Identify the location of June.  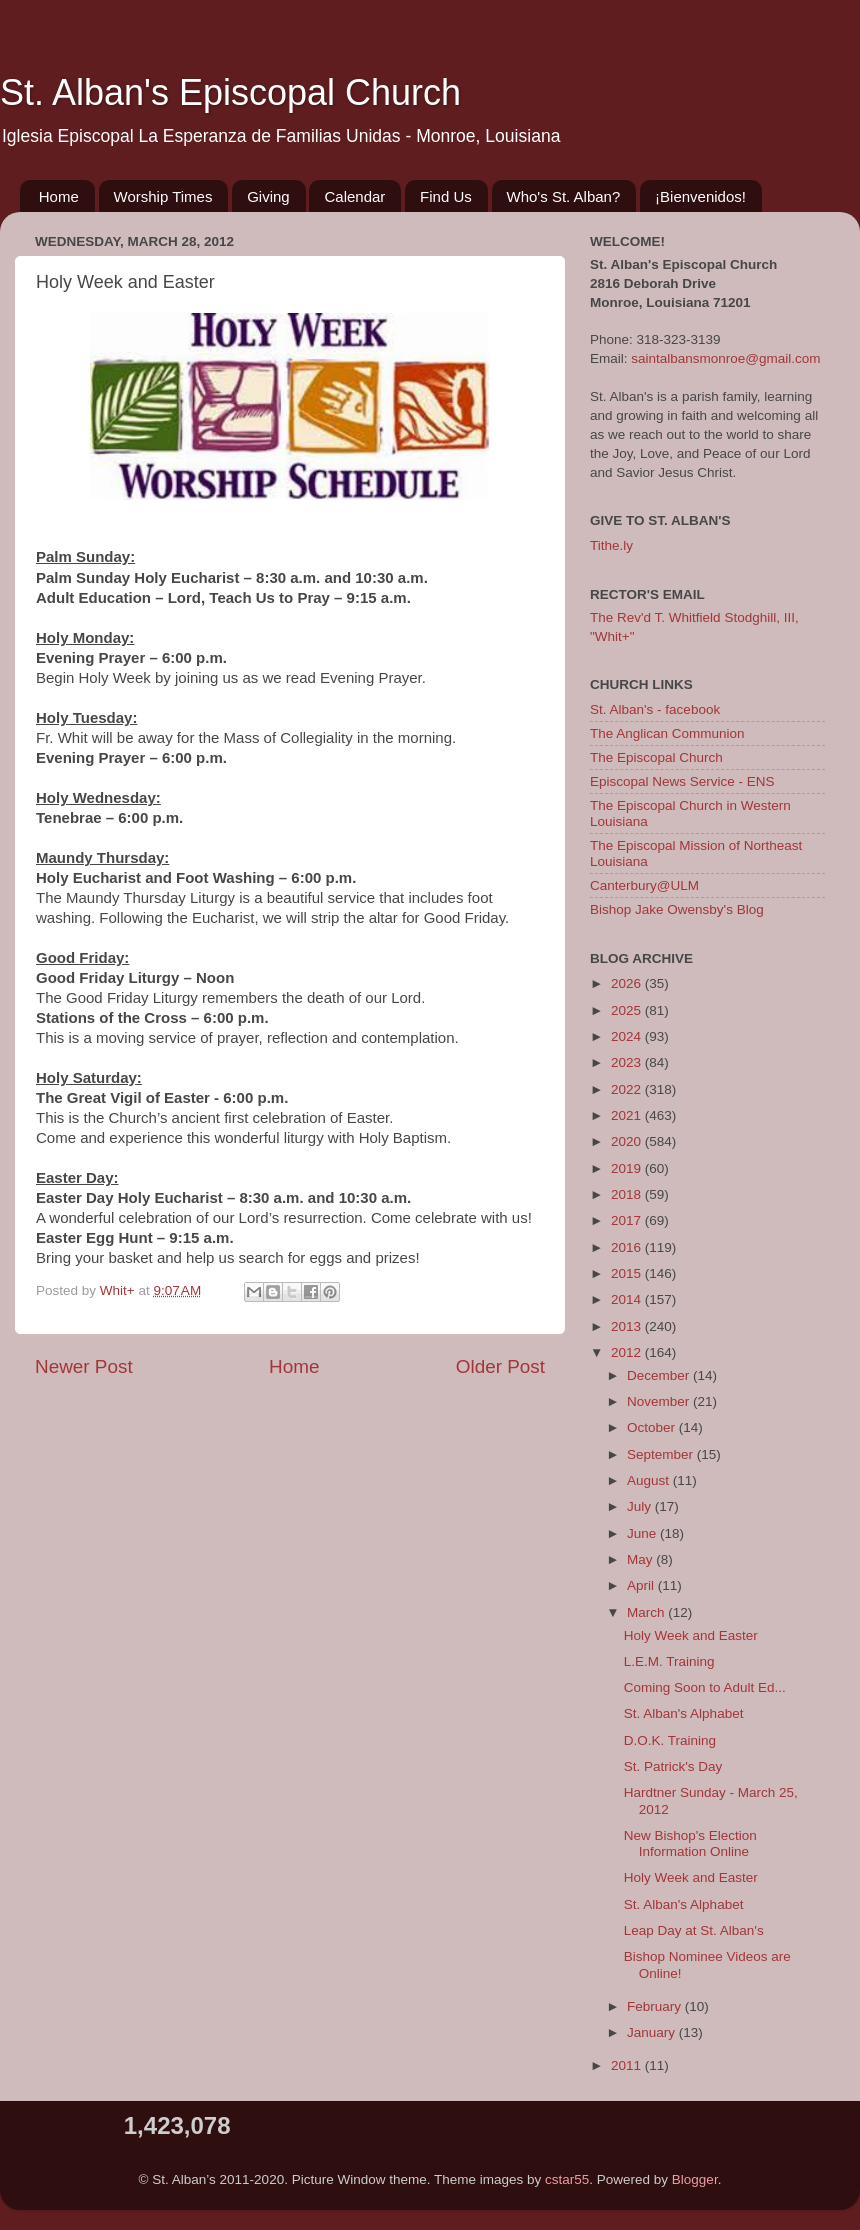
(643, 1533).